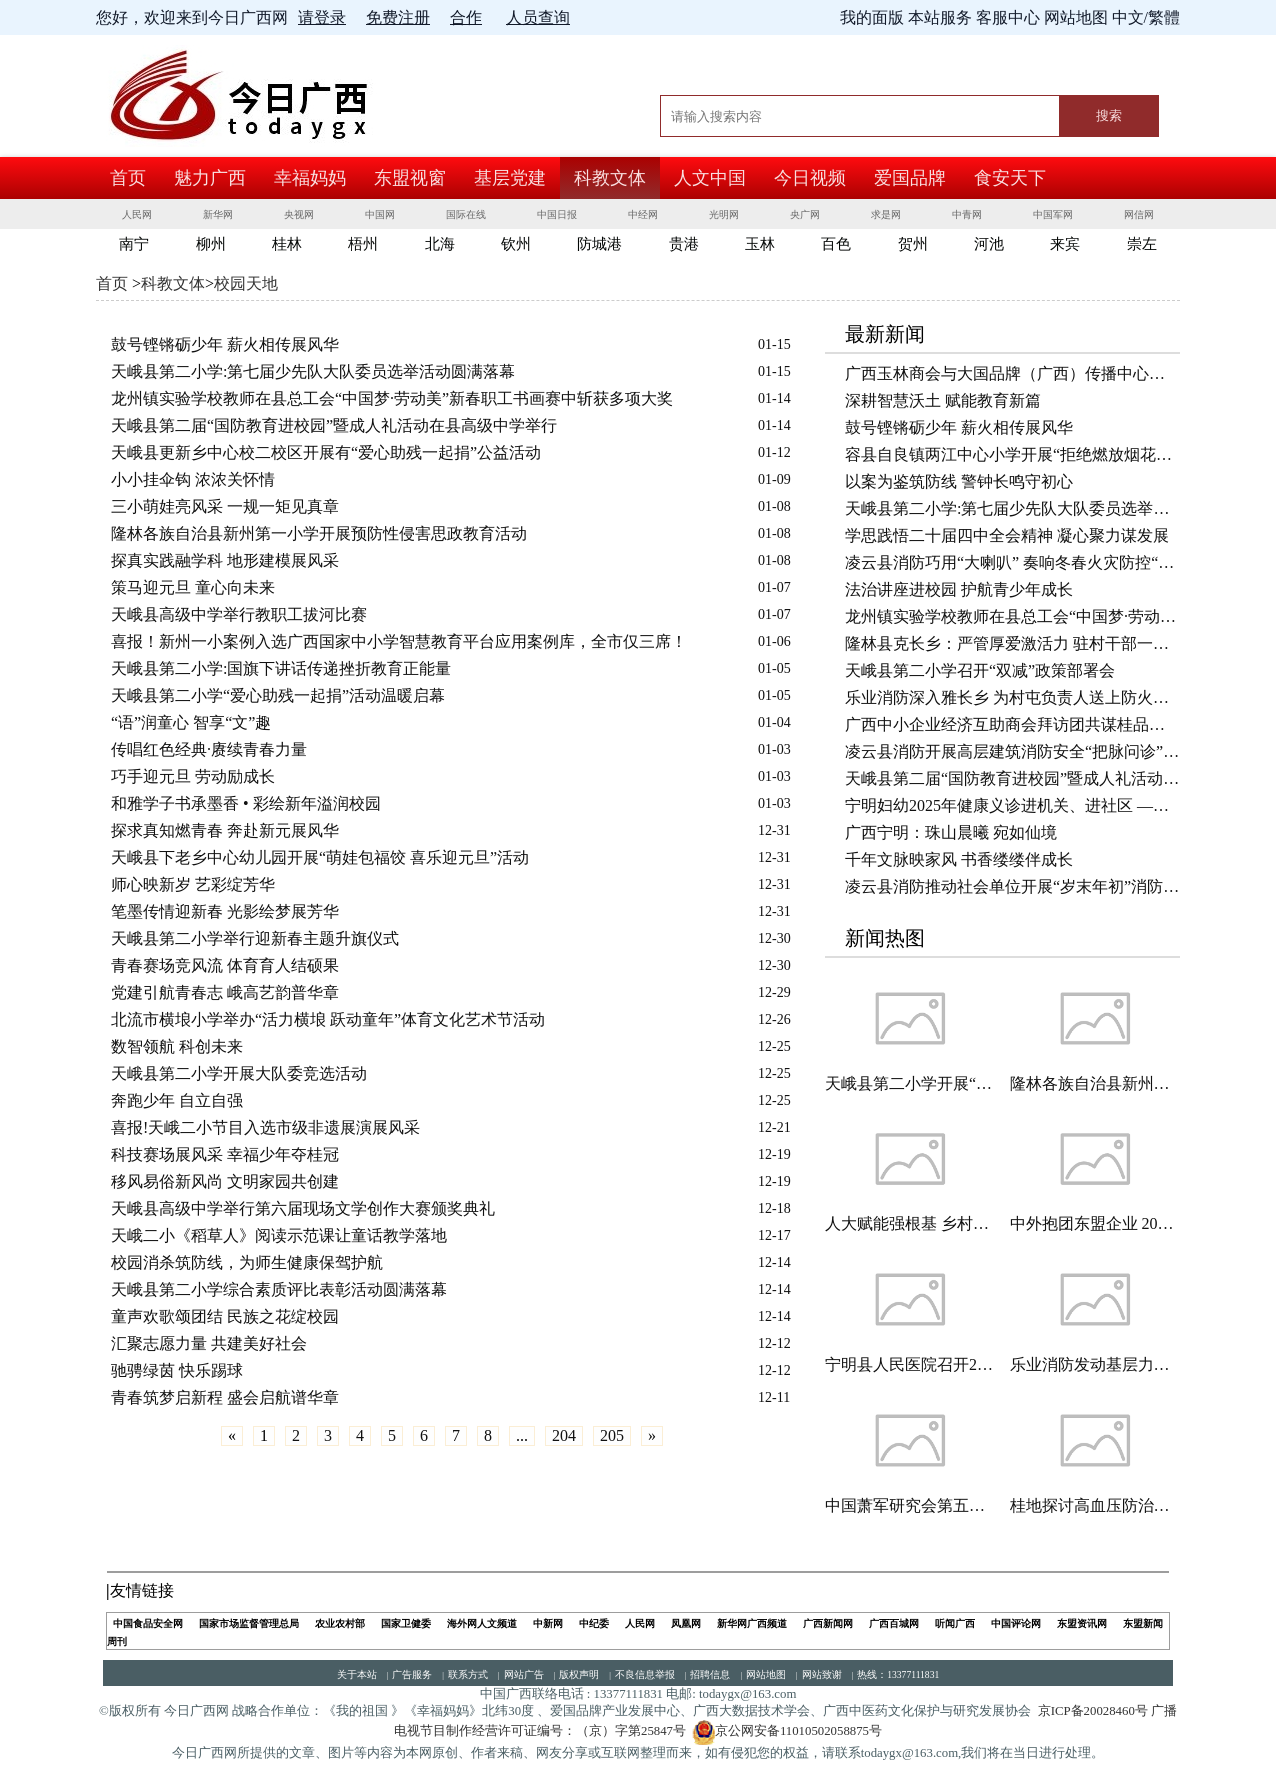  What do you see at coordinates (466, 17) in the screenshot?
I see `合作` at bounding box center [466, 17].